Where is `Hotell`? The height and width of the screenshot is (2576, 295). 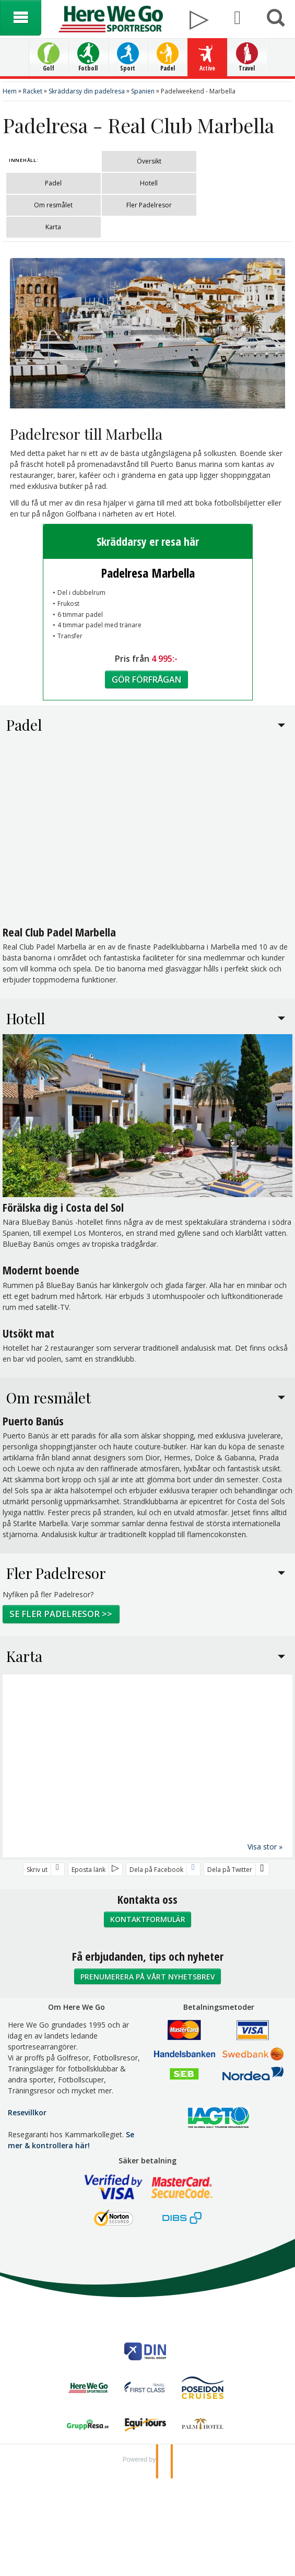
Hotell is located at coordinates (149, 183).